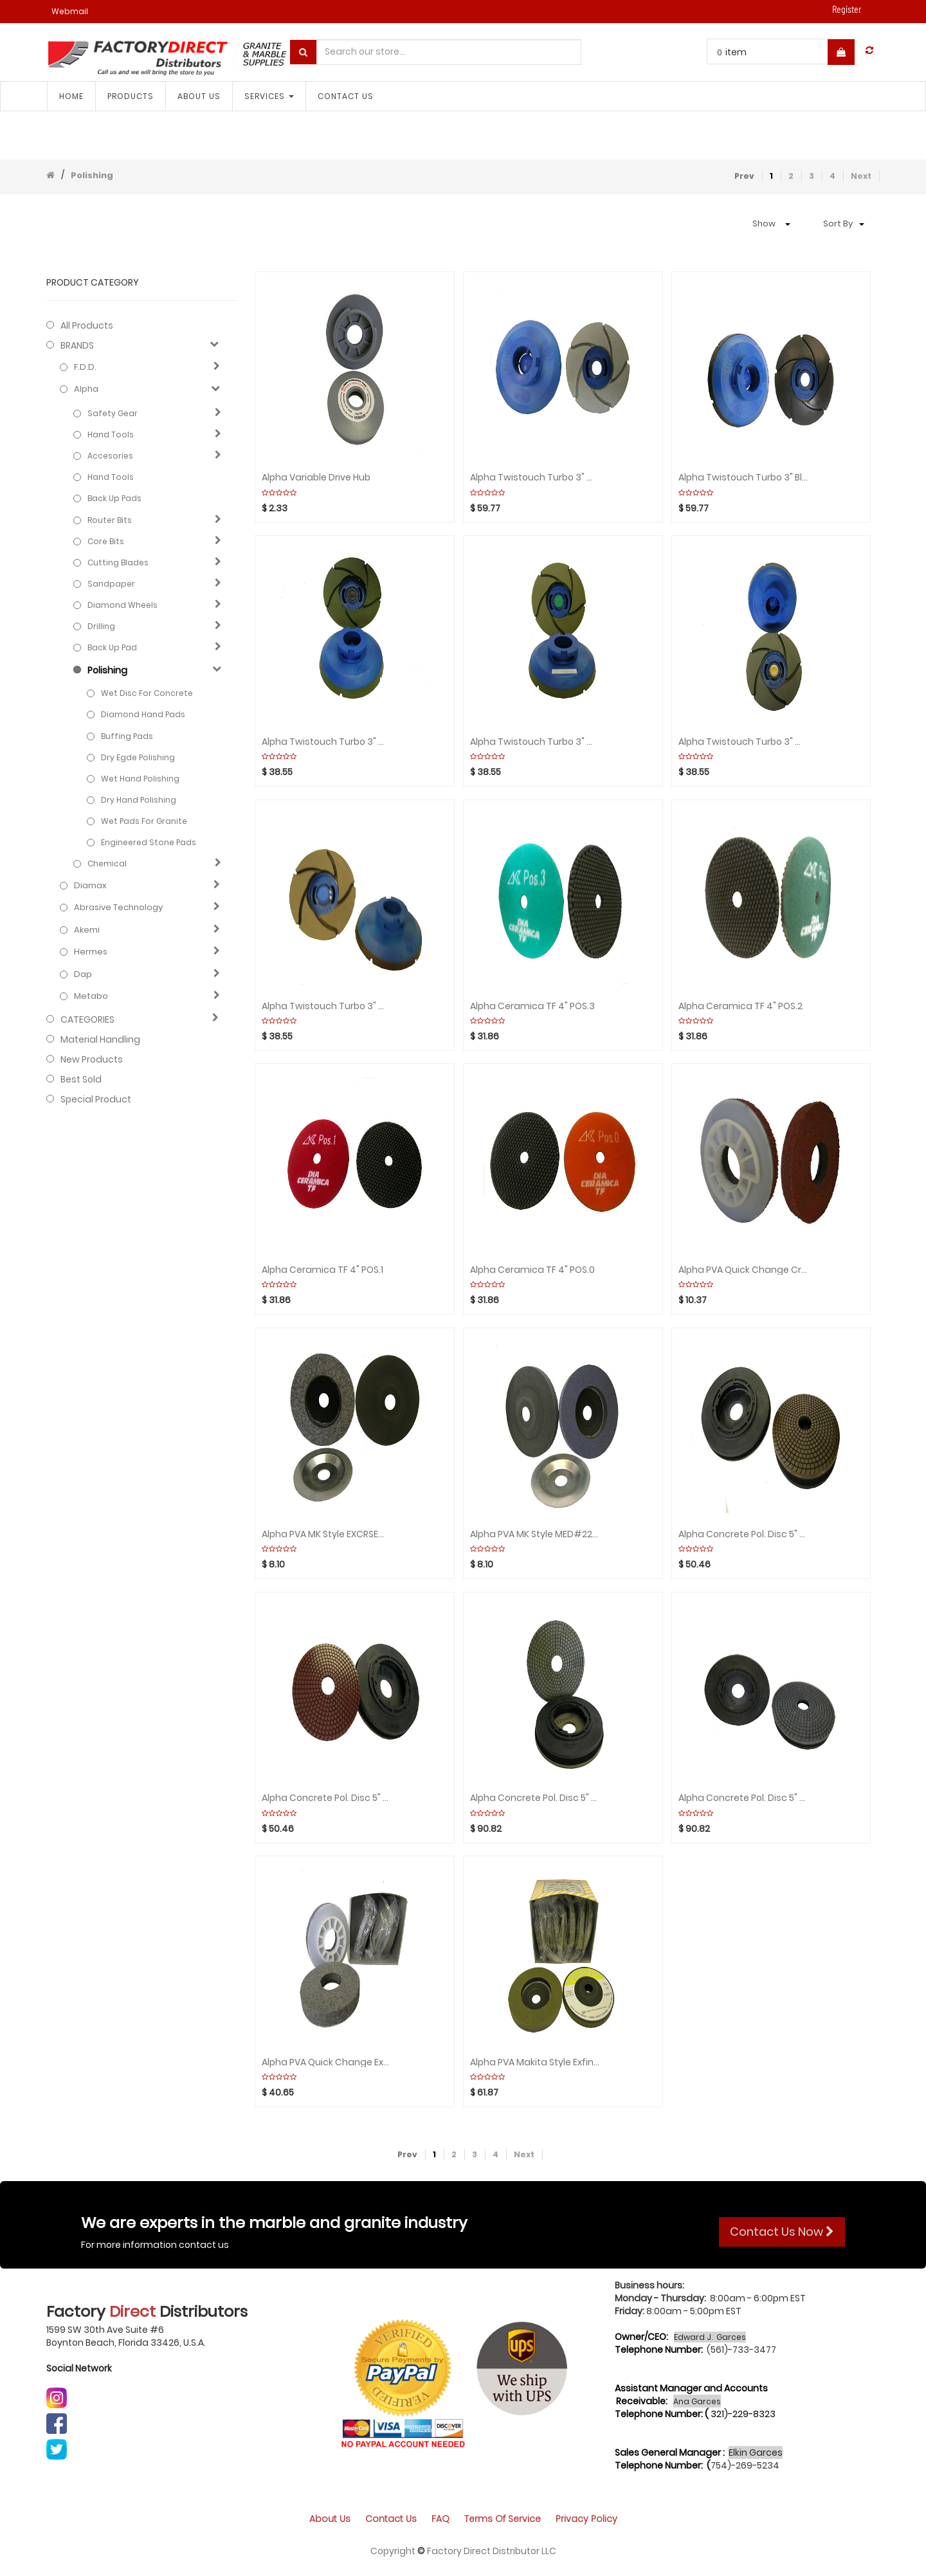  I want to click on Alpha PVA MK Style MED#220 Single, so click(535, 1534).